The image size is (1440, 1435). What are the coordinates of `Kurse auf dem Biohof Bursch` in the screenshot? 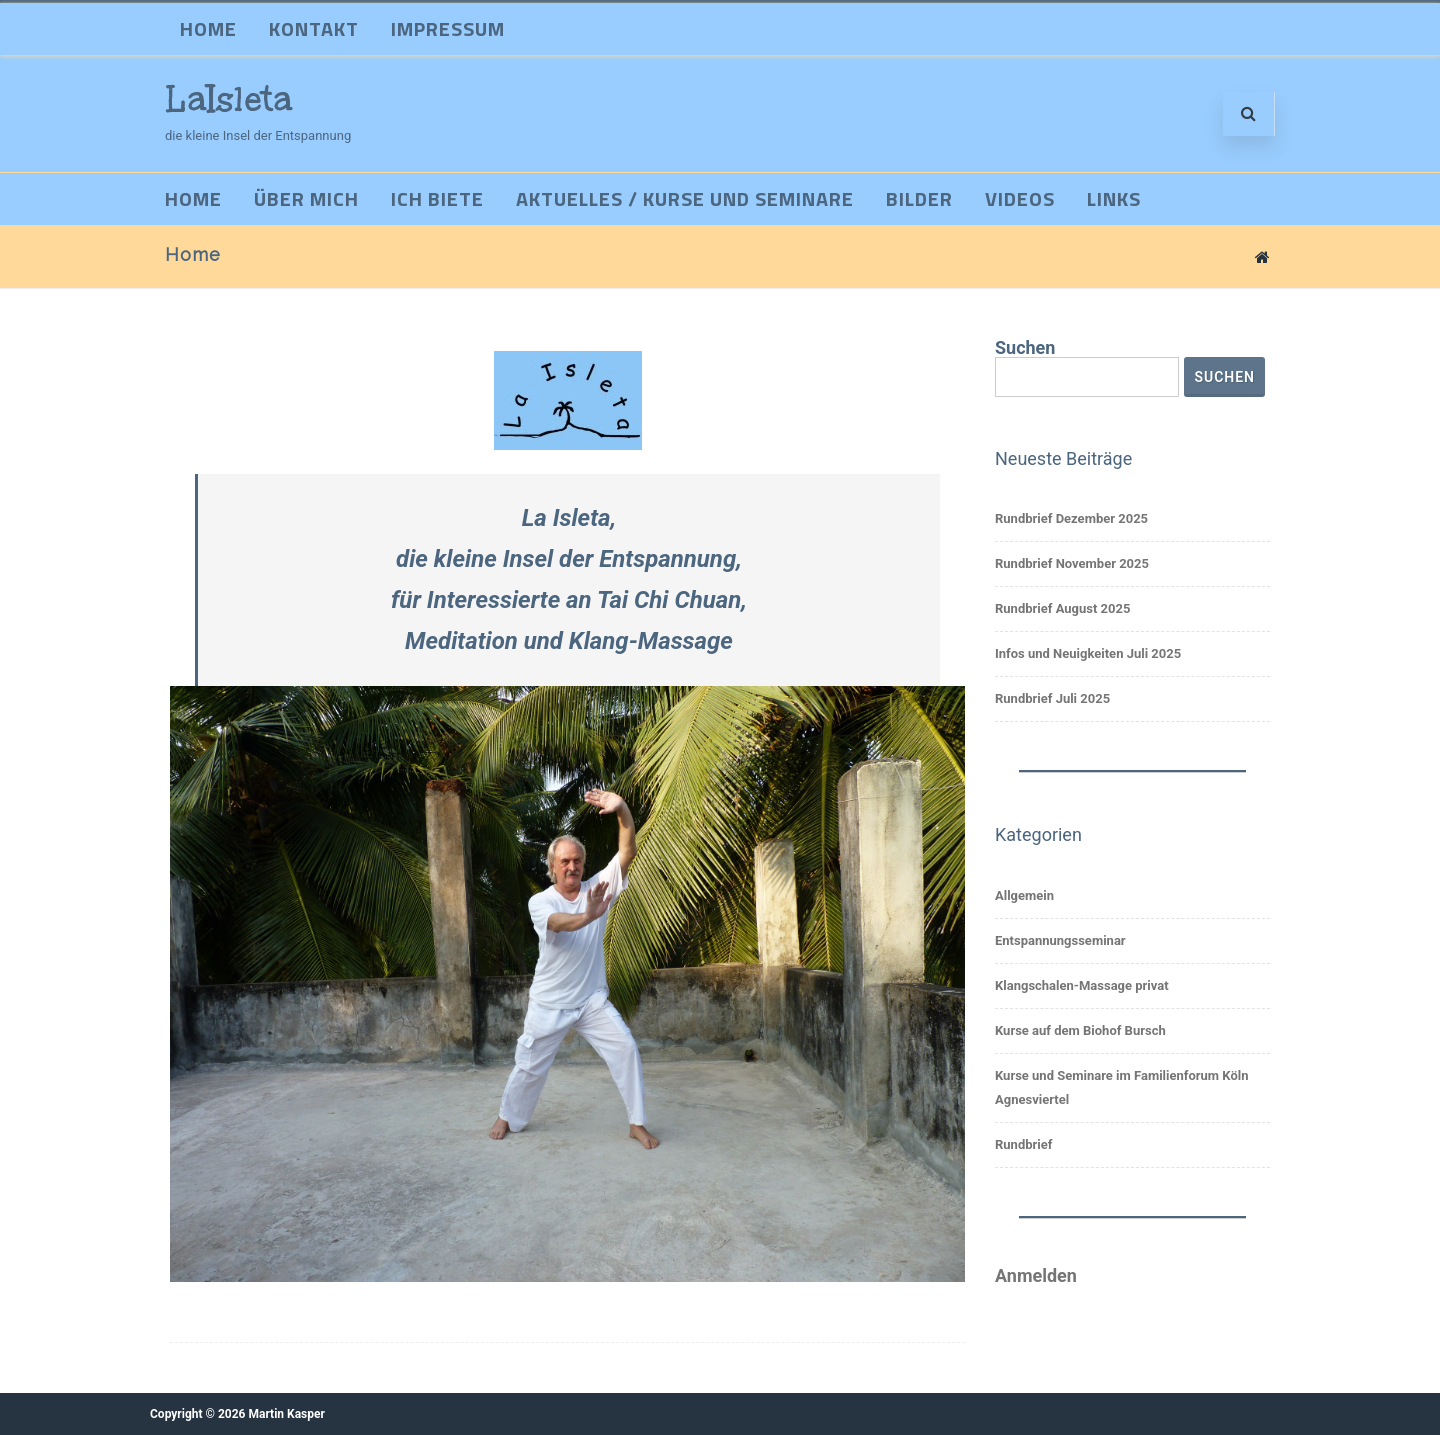 It's located at (1080, 1030).